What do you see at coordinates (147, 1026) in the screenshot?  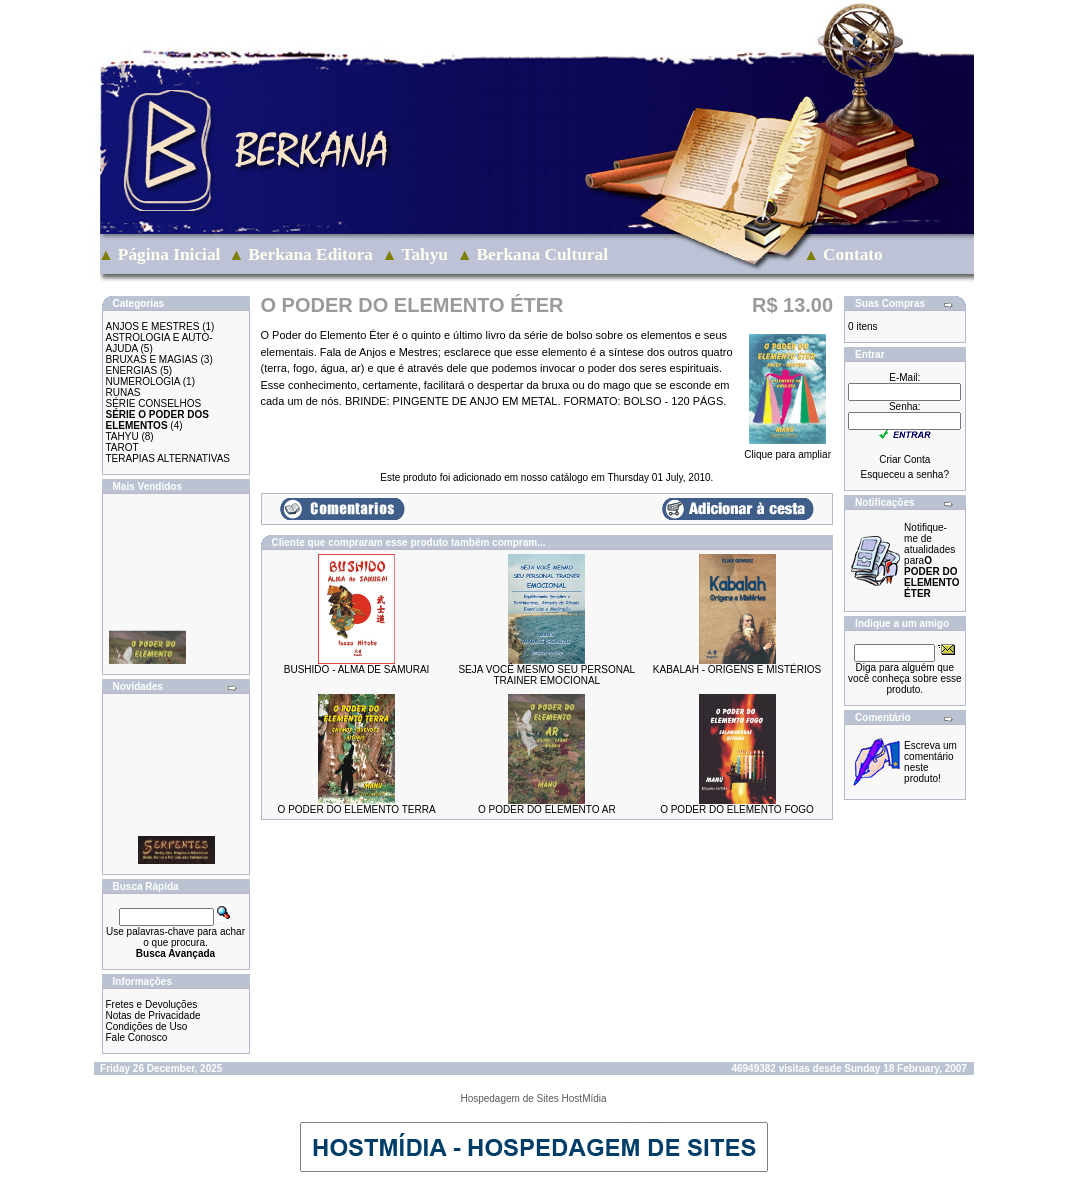 I see `Condições de Uso` at bounding box center [147, 1026].